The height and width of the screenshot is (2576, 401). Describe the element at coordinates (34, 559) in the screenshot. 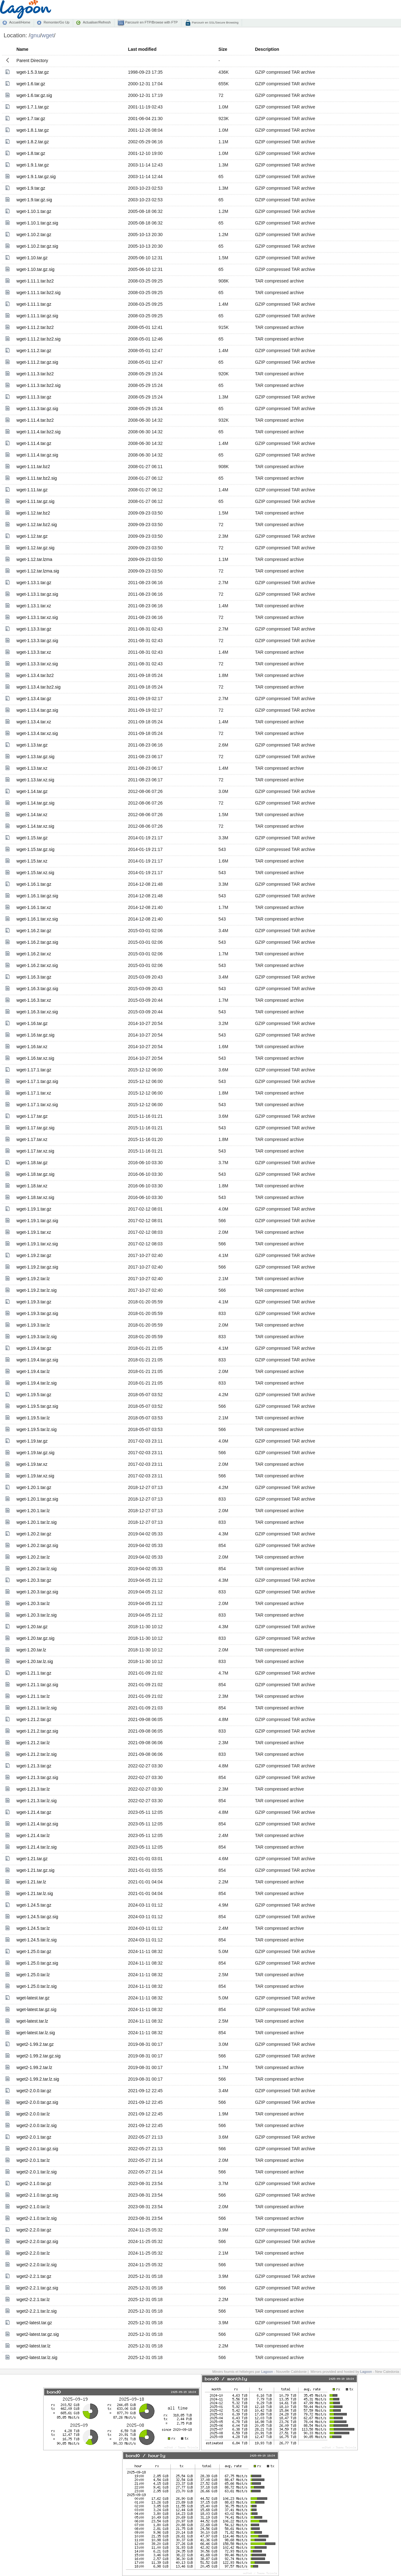

I see `wget-1.12.tar.lzma` at that location.